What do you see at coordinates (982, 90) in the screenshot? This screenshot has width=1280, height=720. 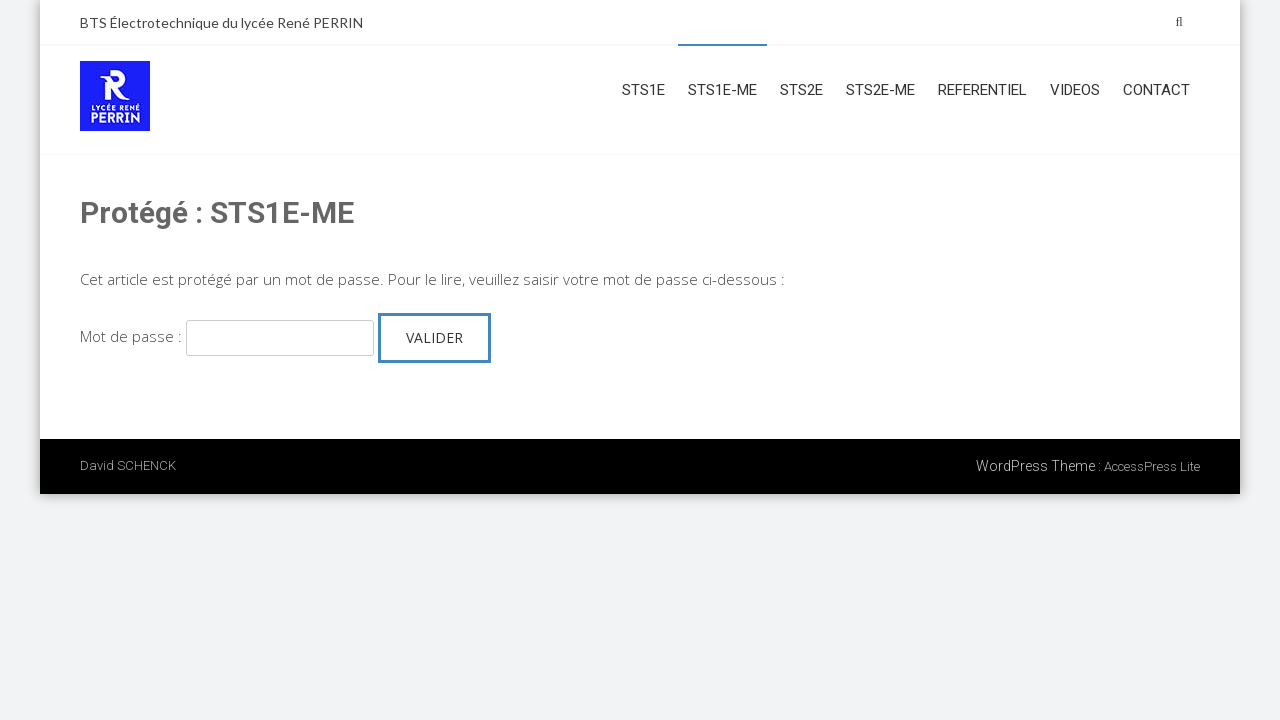 I see `REFERENTIEL` at bounding box center [982, 90].